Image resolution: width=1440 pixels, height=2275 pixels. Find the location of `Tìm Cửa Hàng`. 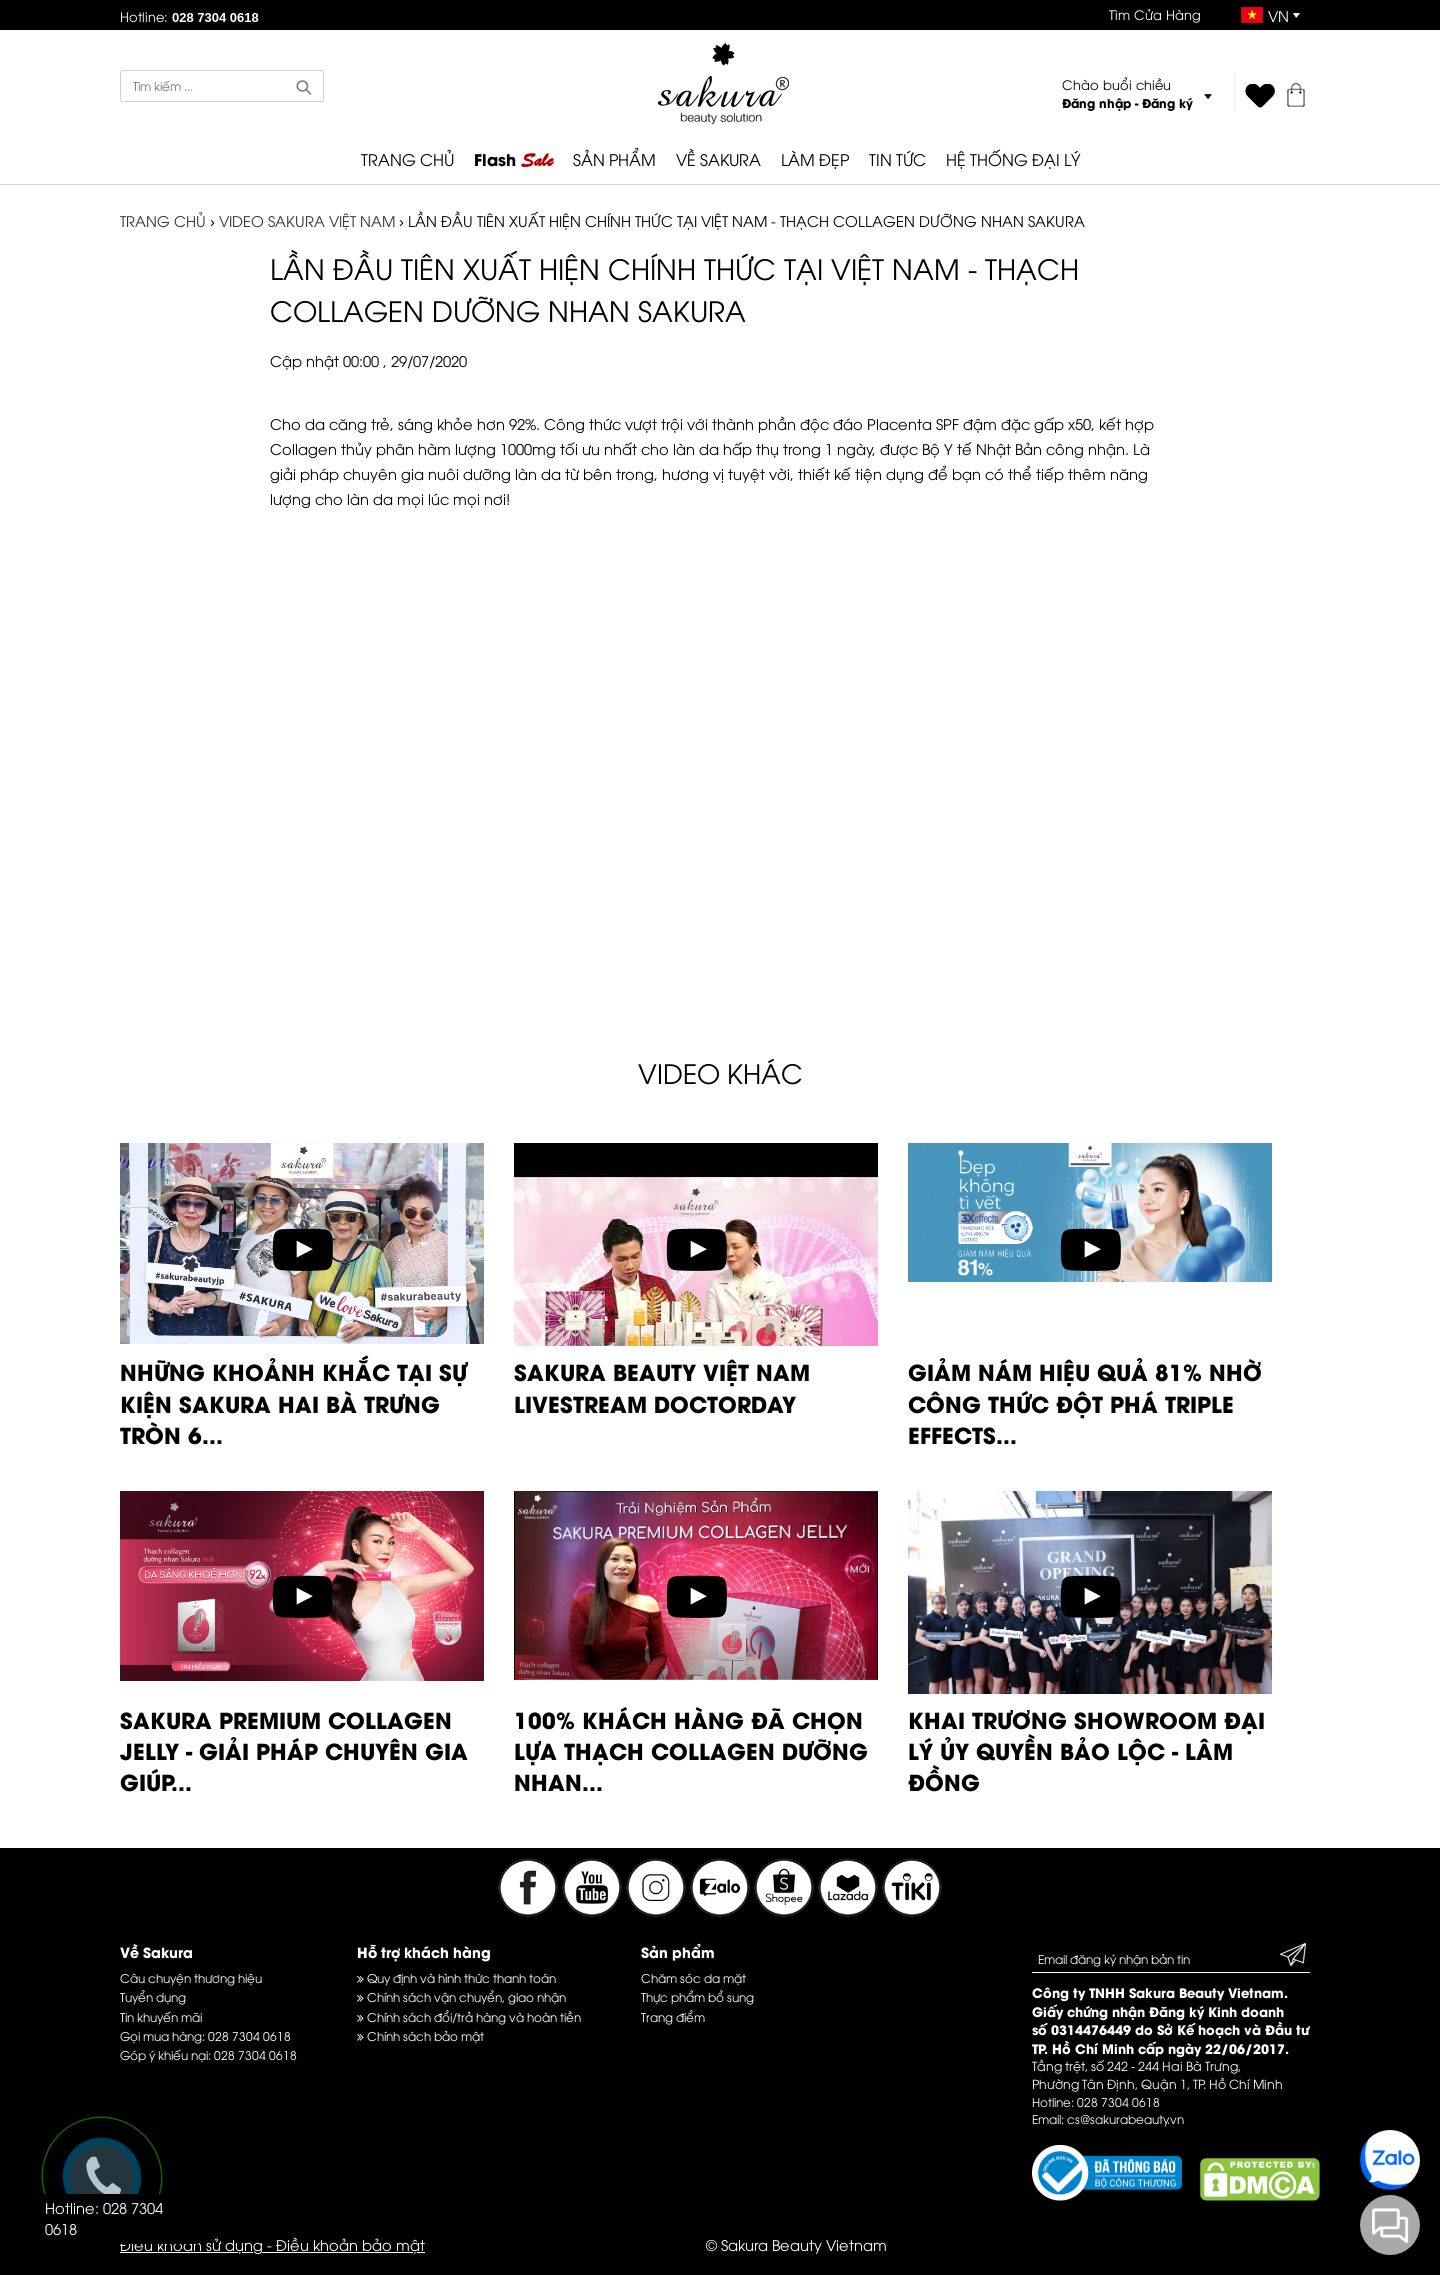

Tìm Cửa Hàng is located at coordinates (1155, 14).